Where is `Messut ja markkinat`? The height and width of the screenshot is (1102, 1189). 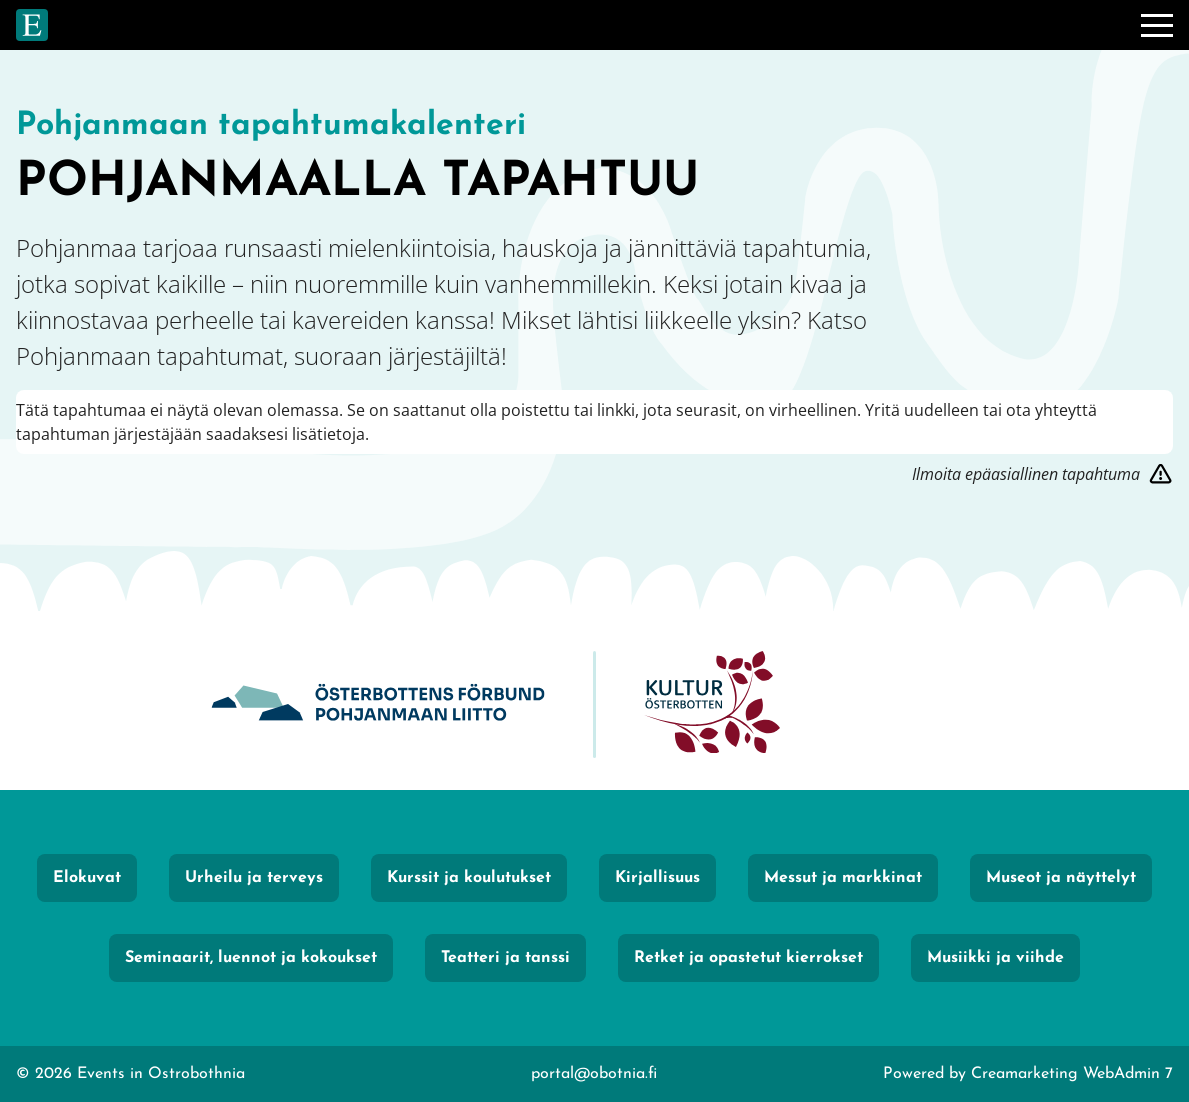 Messut ja markkinat is located at coordinates (843, 878).